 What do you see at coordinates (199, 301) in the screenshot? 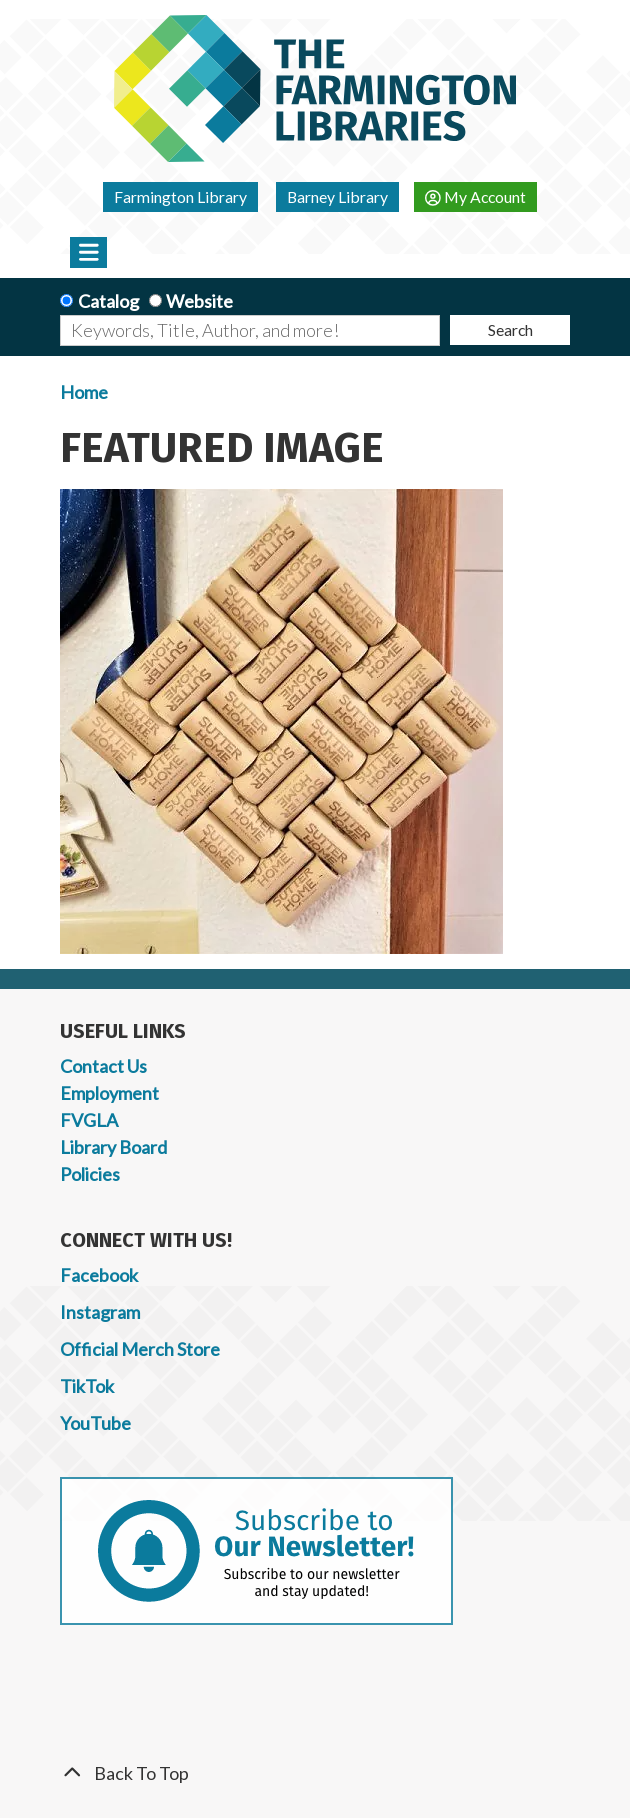
I see `Website` at bounding box center [199, 301].